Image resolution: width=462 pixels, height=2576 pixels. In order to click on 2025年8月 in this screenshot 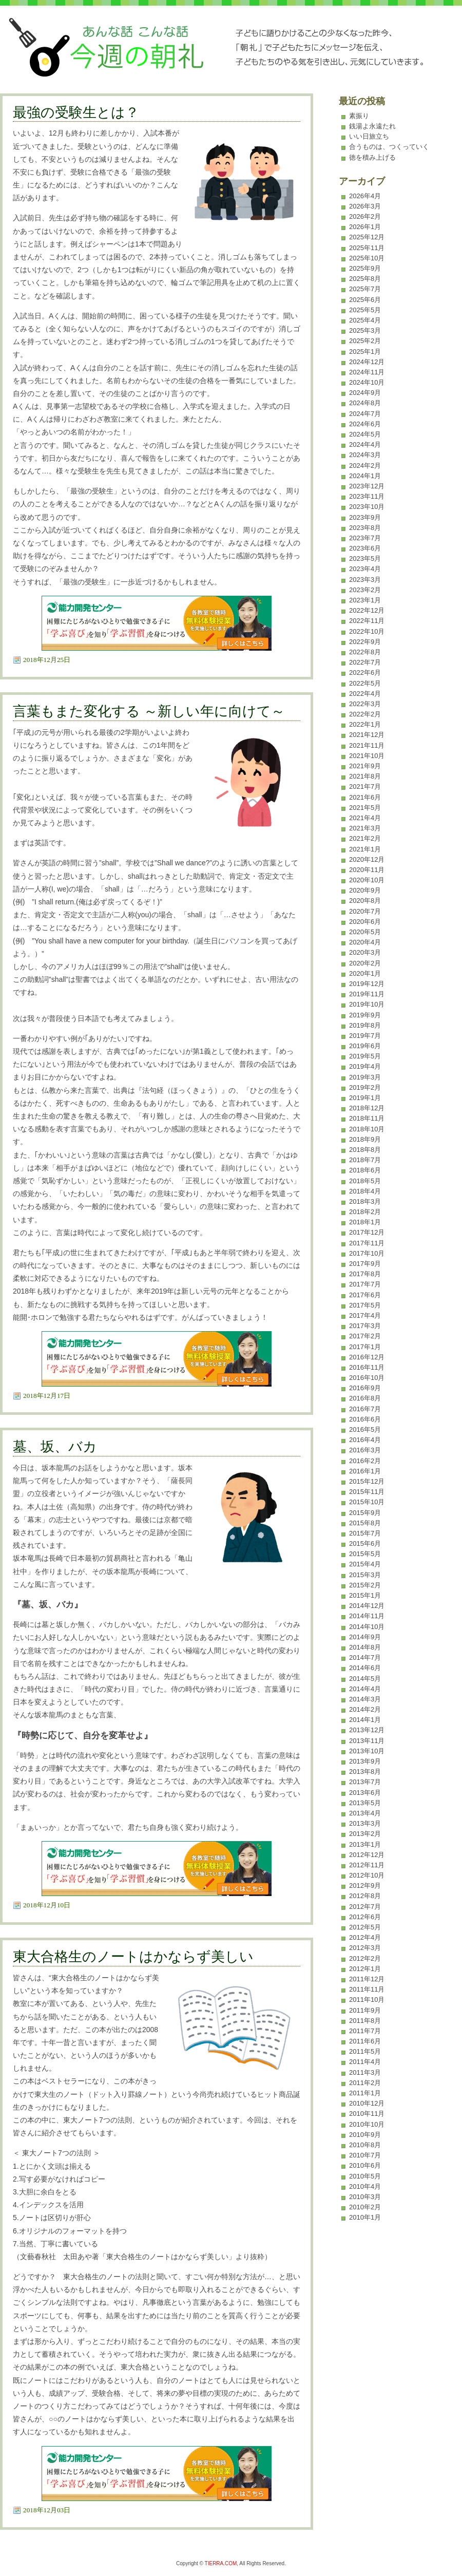, I will do `click(365, 278)`.